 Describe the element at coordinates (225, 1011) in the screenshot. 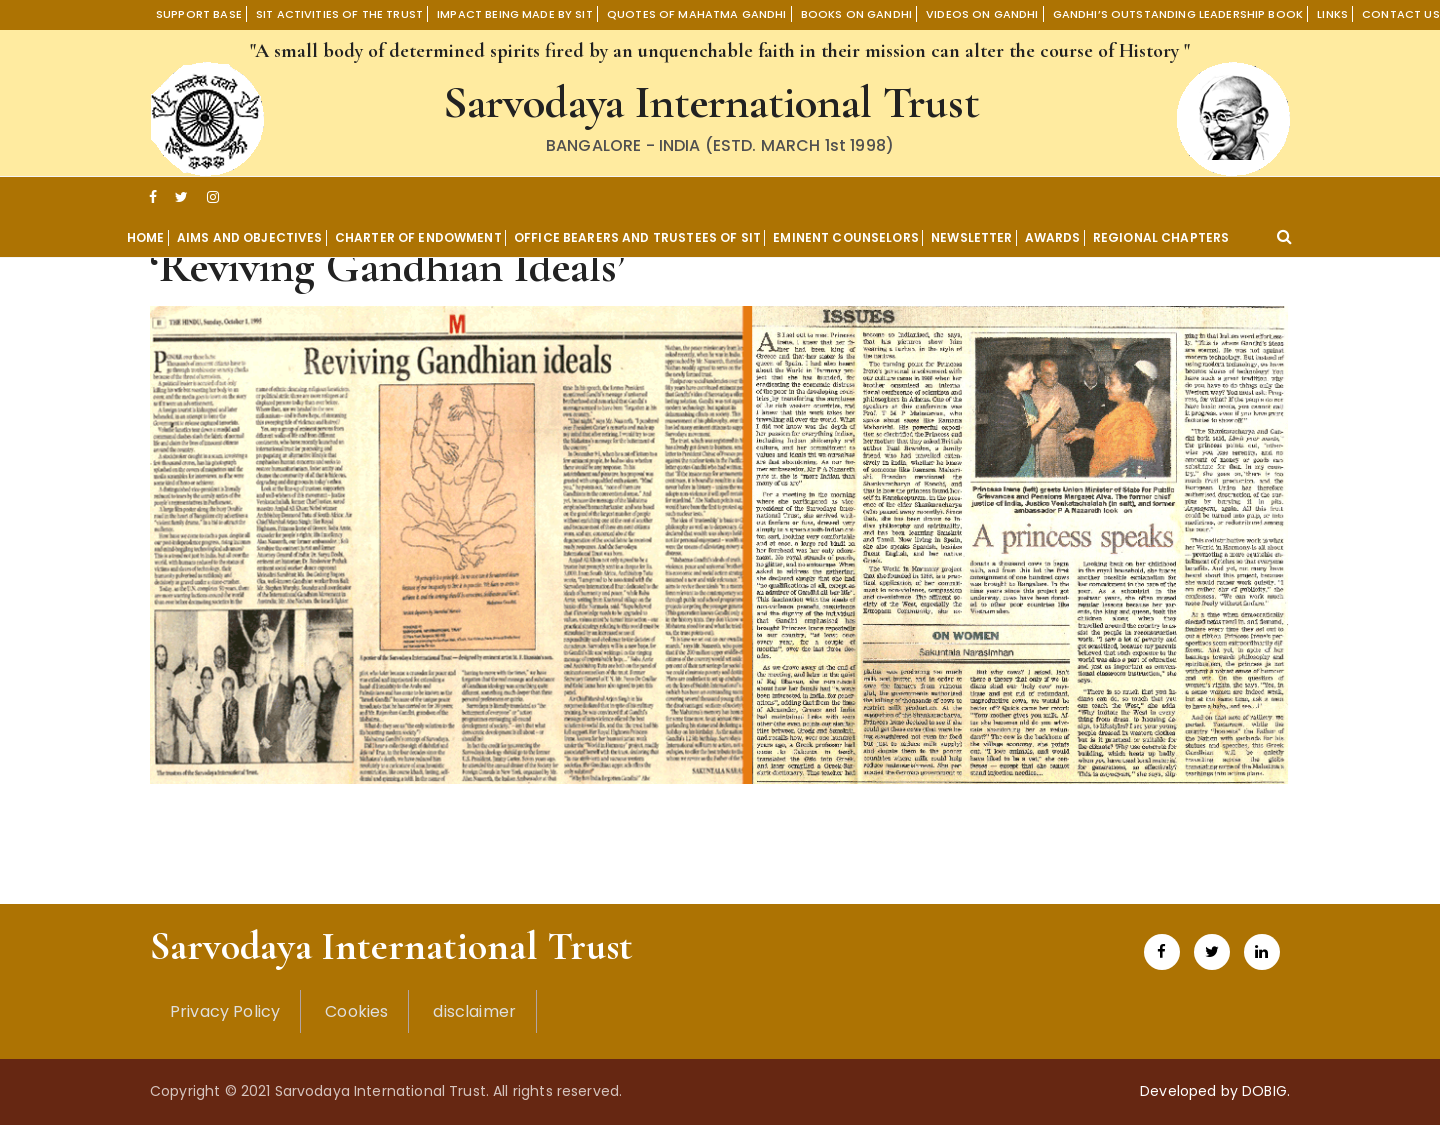

I see `Privacy Policy` at that location.